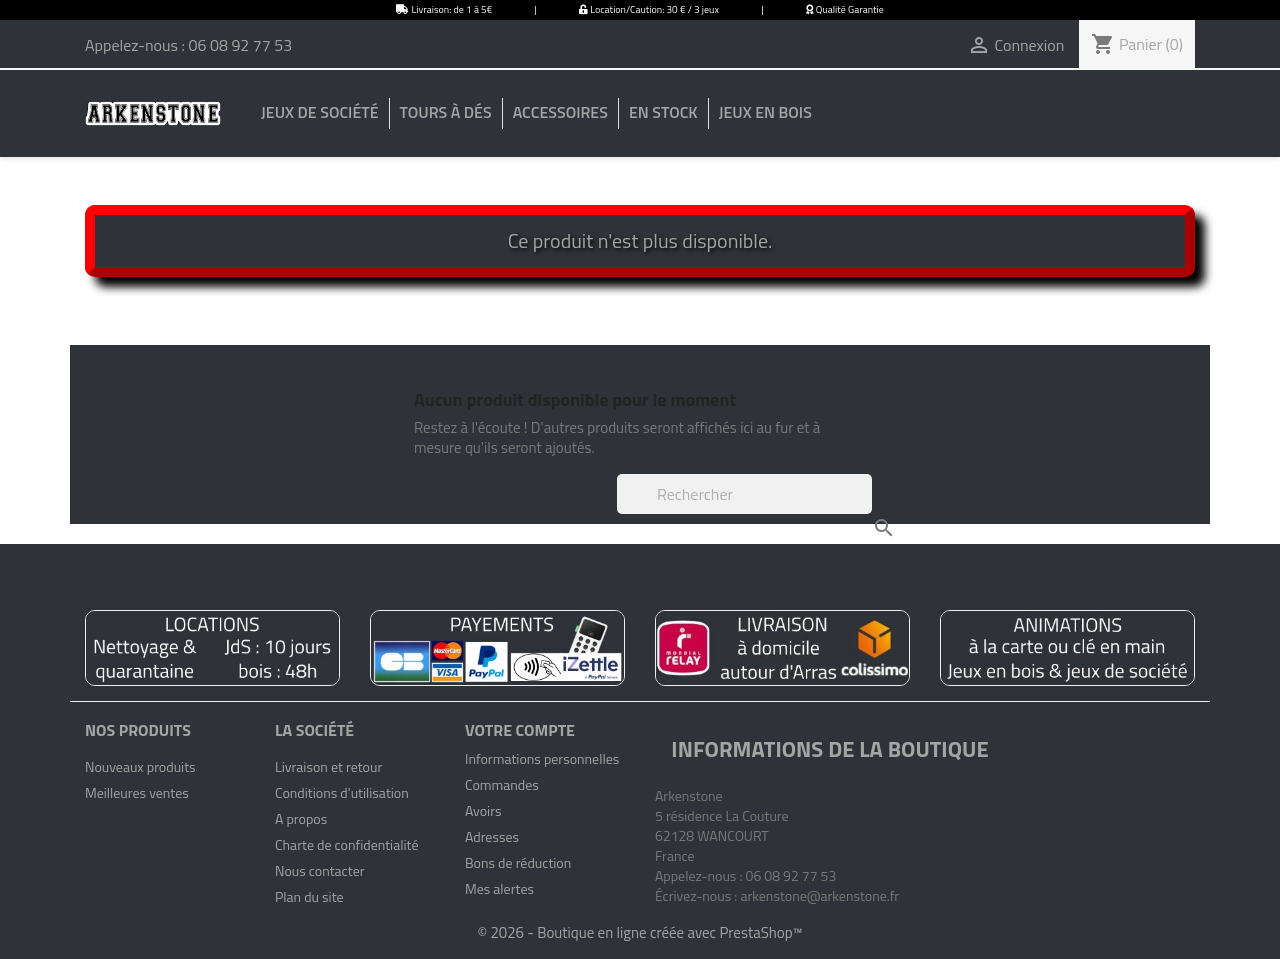 This screenshot has width=1280, height=959. What do you see at coordinates (328, 766) in the screenshot?
I see `Livraison et retour` at bounding box center [328, 766].